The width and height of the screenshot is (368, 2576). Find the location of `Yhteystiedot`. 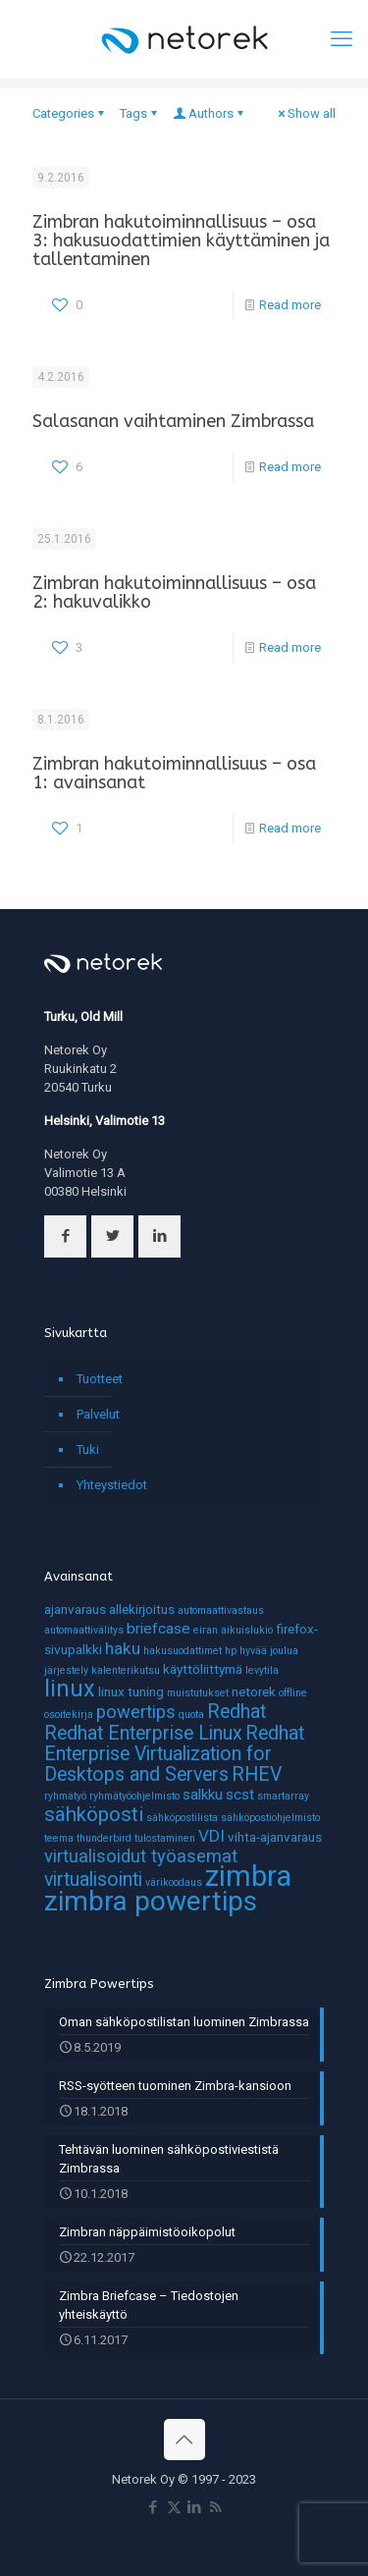

Yhteystiedot is located at coordinates (112, 1484).